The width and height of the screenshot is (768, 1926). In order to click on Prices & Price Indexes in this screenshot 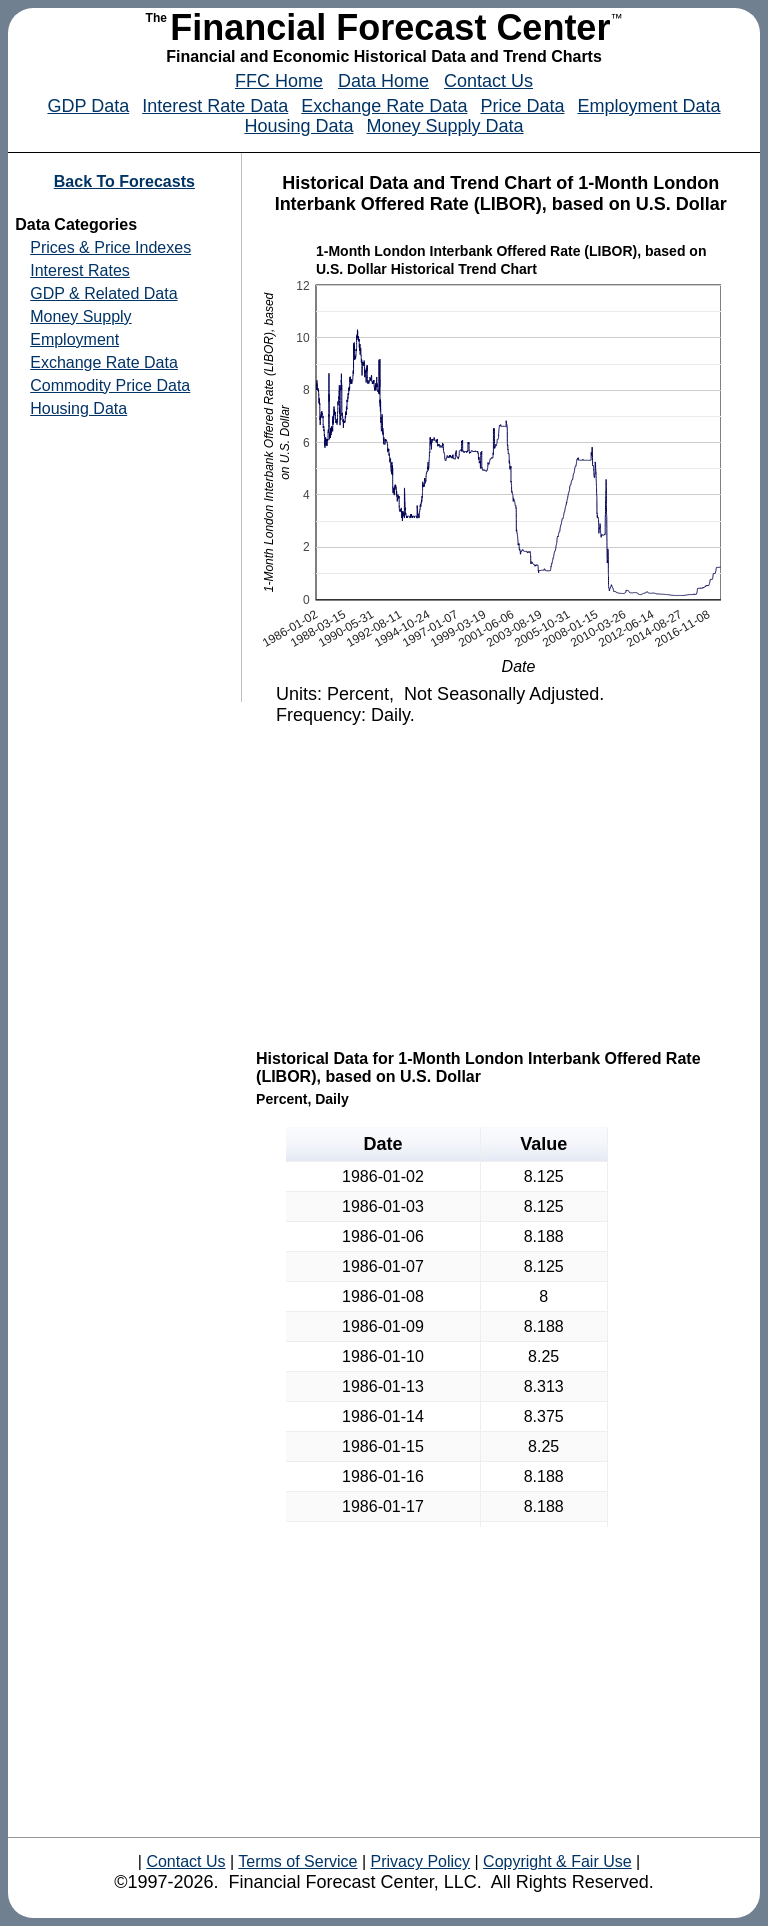, I will do `click(110, 247)`.